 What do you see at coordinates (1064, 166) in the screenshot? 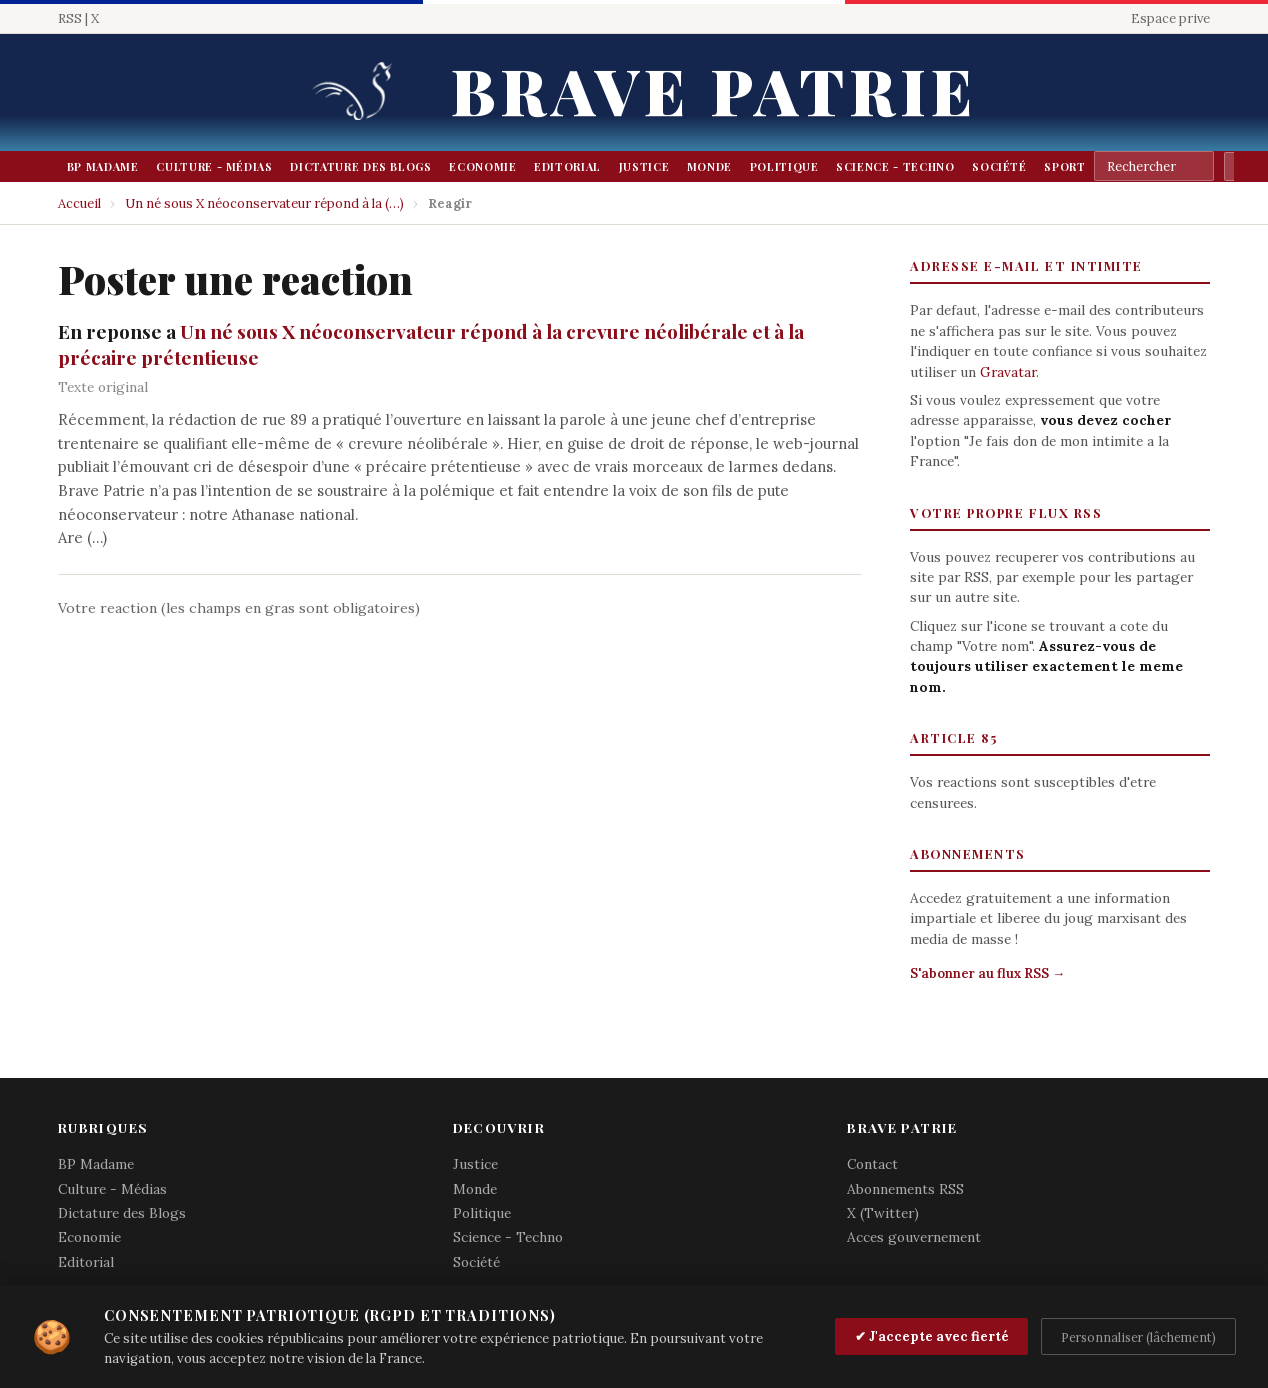
I see `Sport` at bounding box center [1064, 166].